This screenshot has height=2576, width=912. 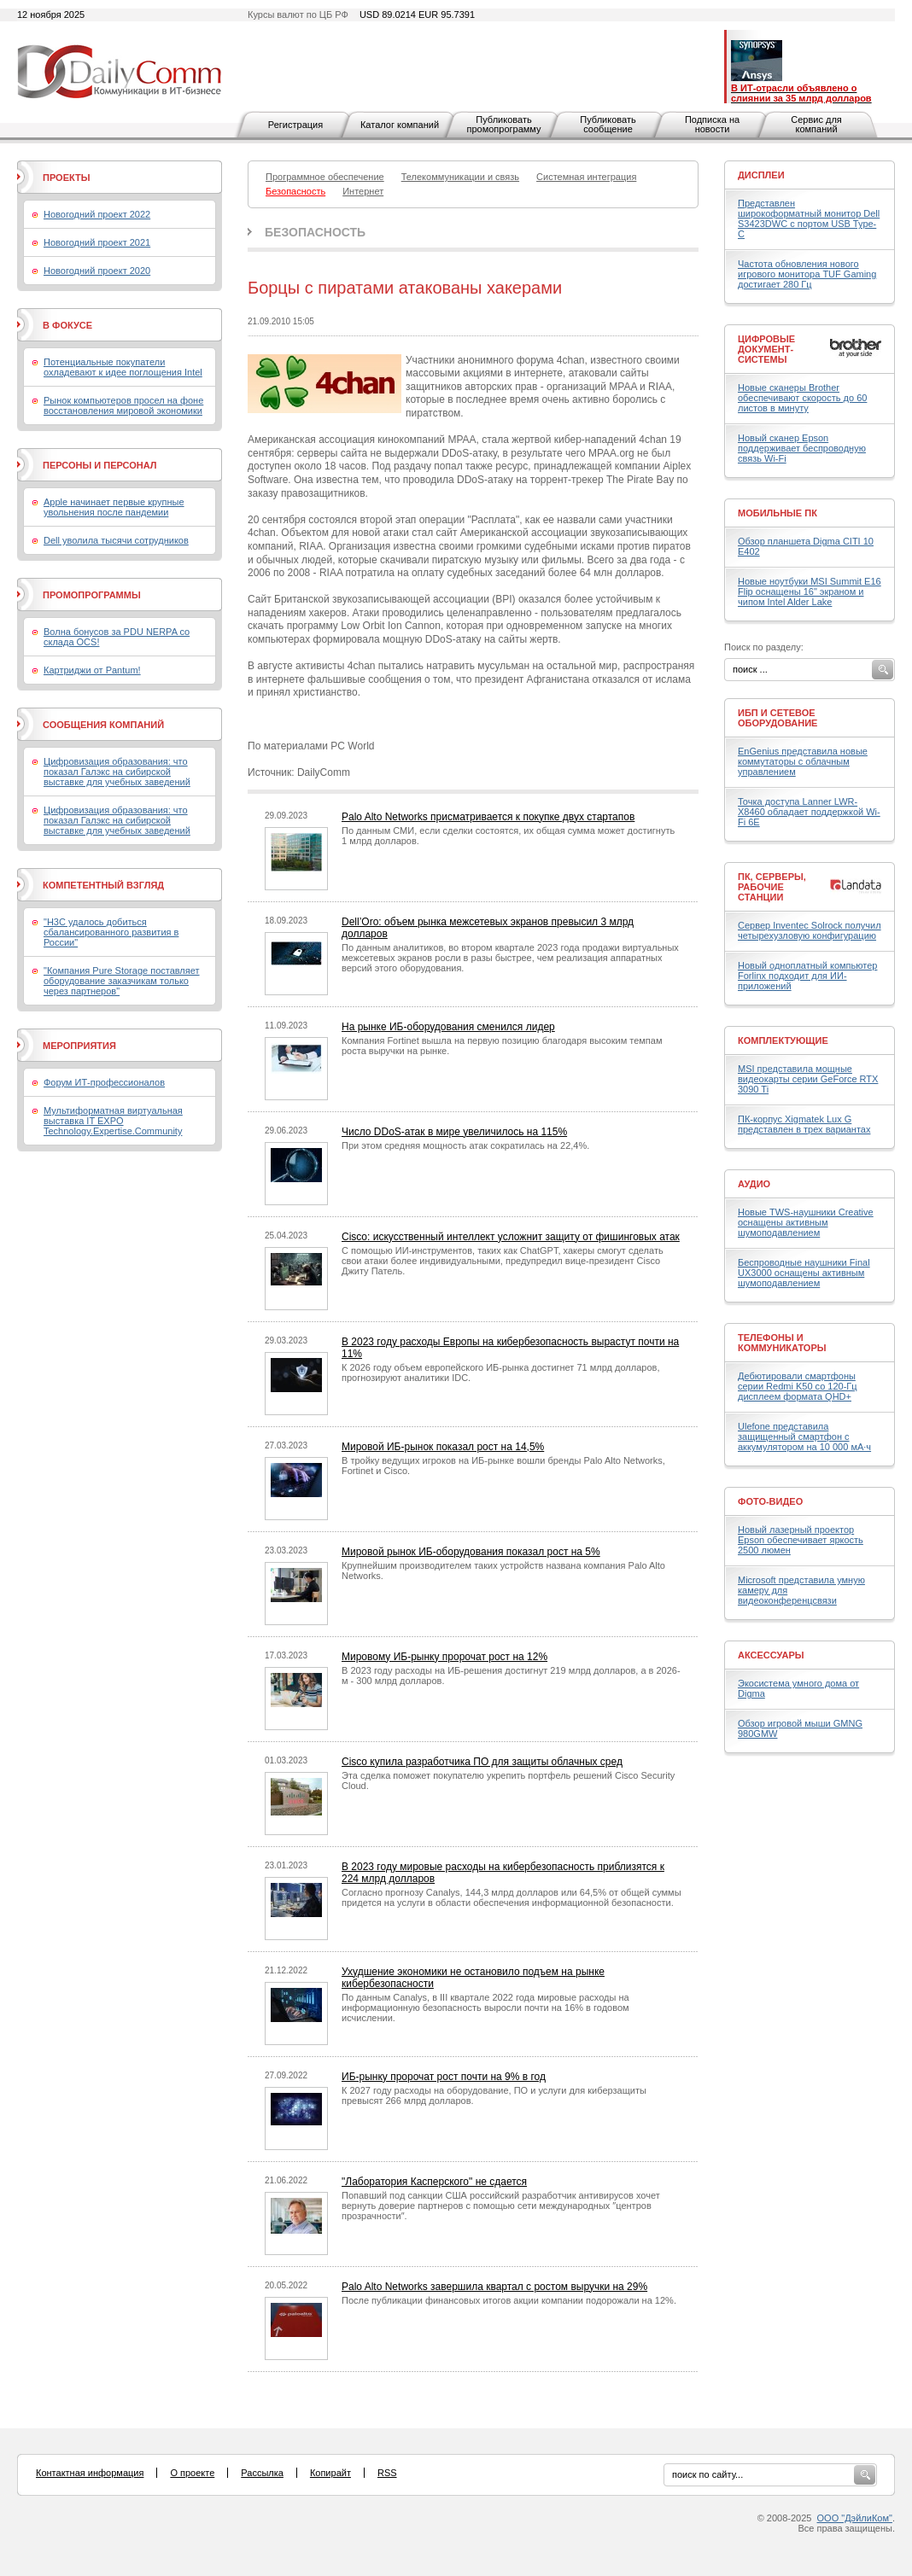 I want to click on Мировому ИБ-рынку пророчат рост на 12%, so click(x=444, y=1657).